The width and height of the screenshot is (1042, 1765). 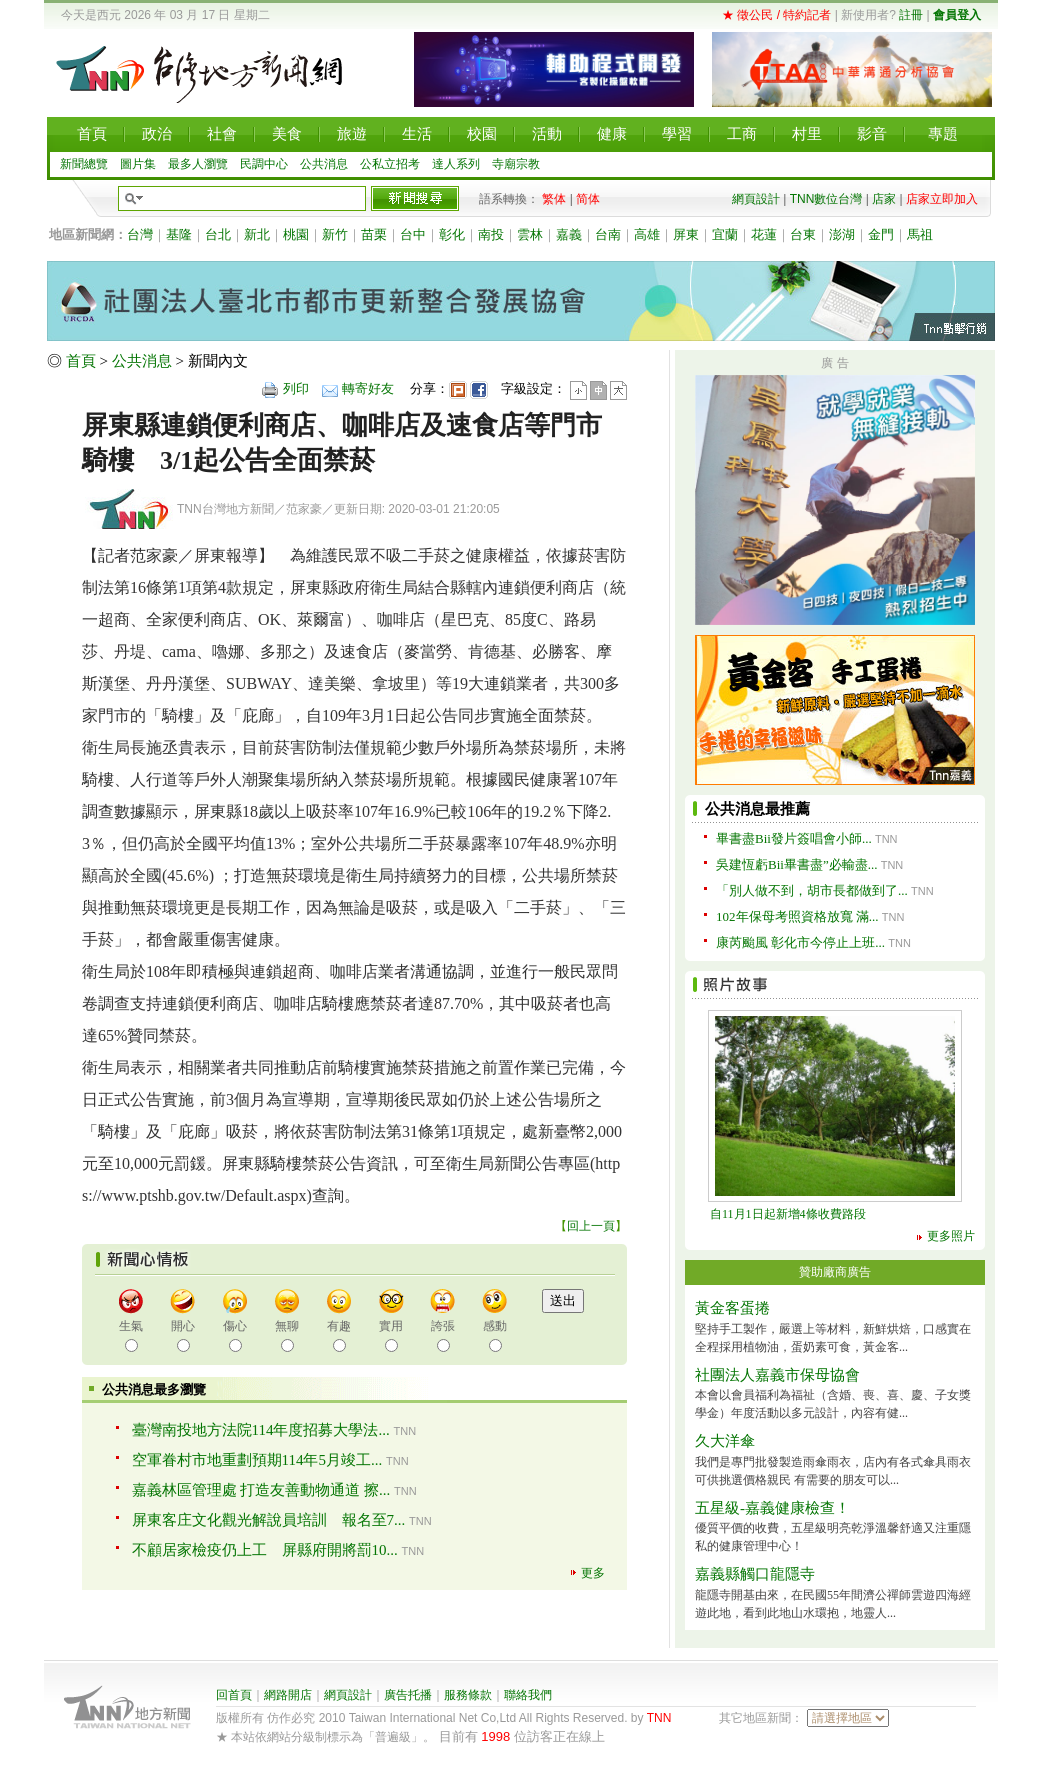 What do you see at coordinates (686, 234) in the screenshot?
I see `屏東` at bounding box center [686, 234].